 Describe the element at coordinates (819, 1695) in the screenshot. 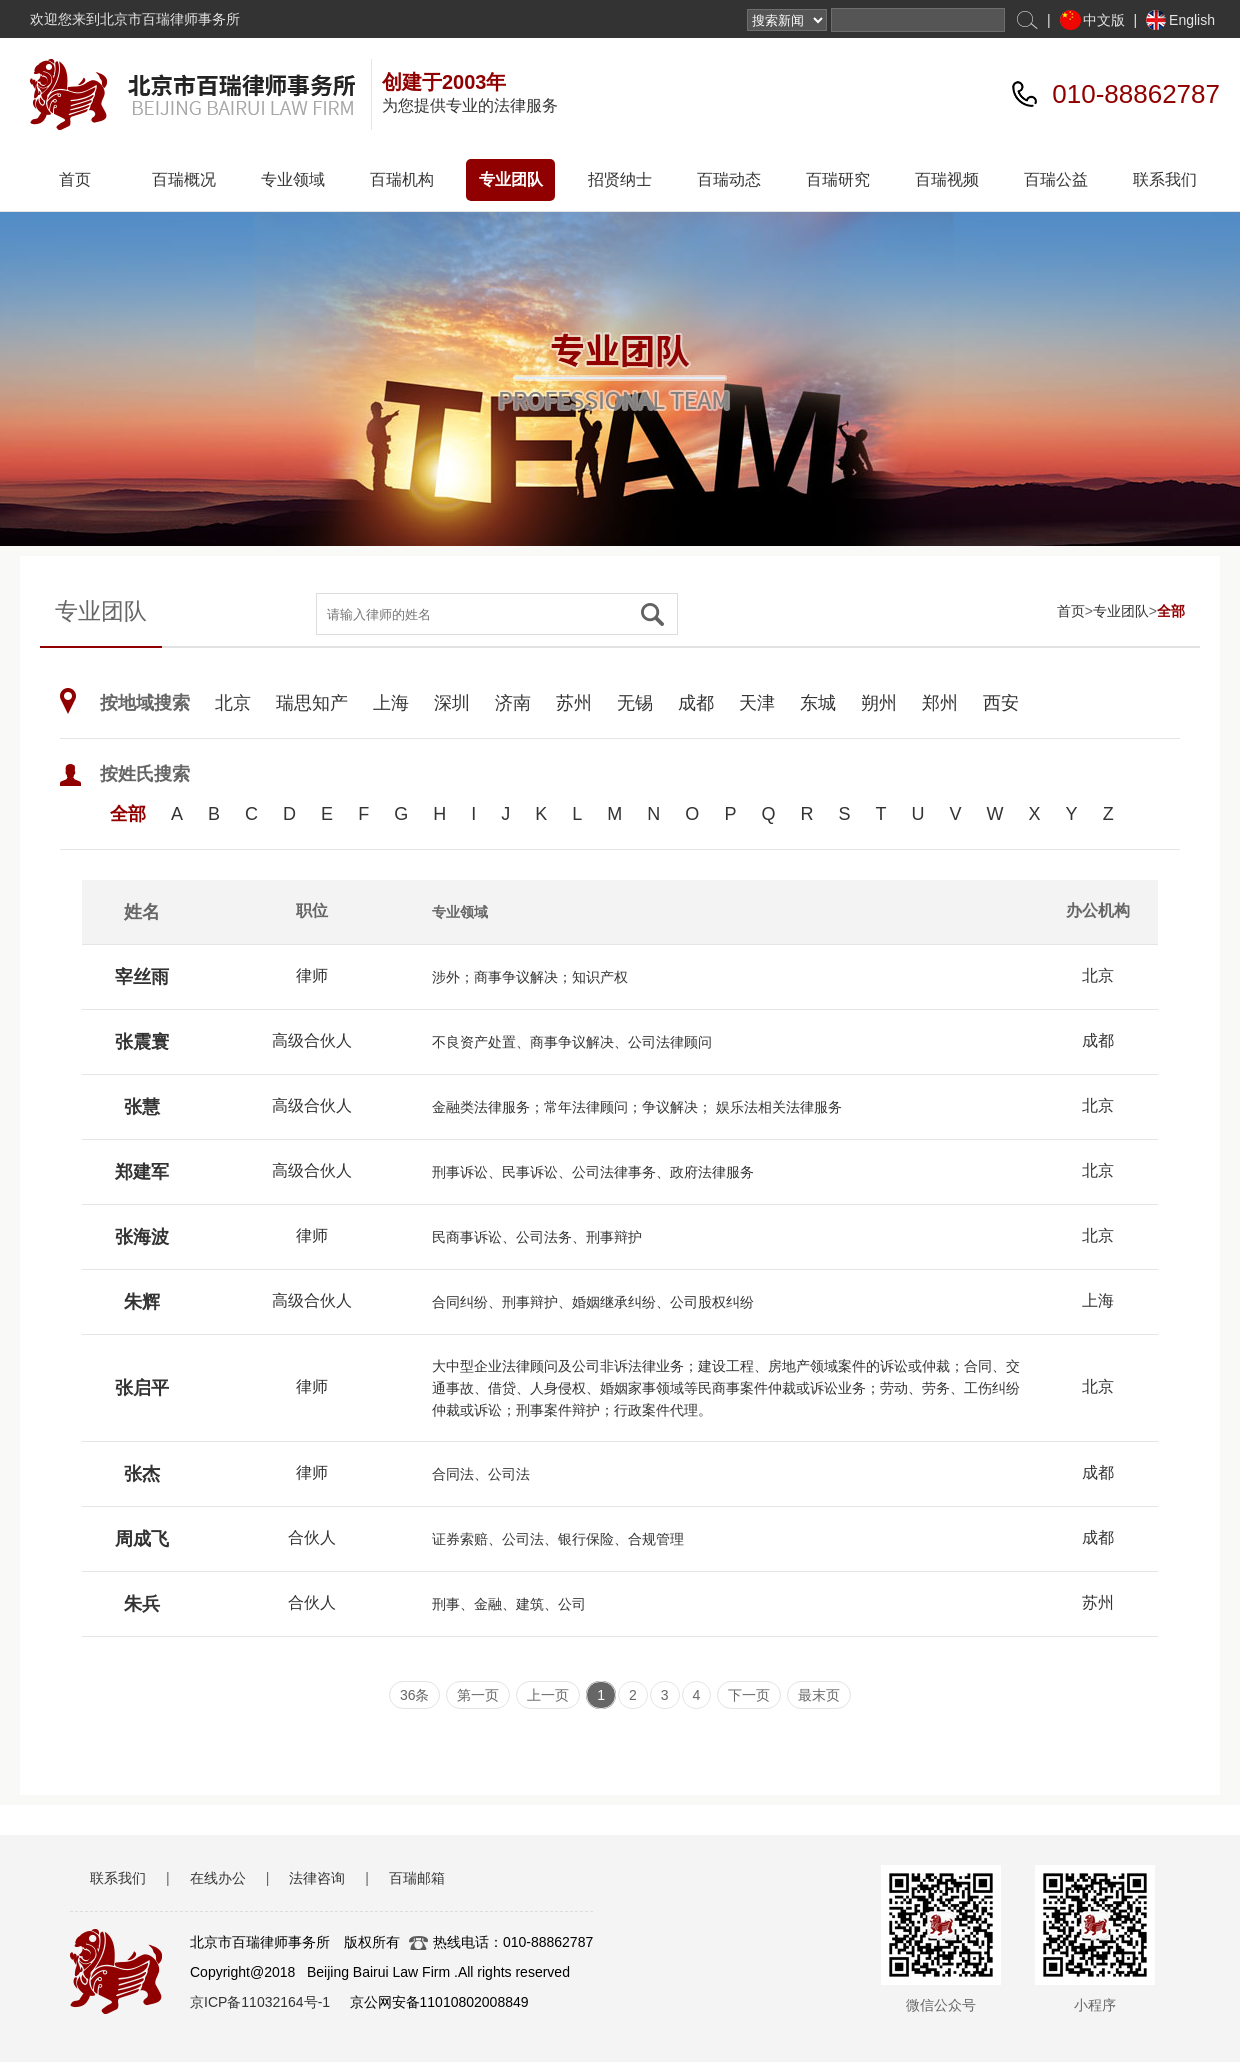

I see `最末页` at that location.